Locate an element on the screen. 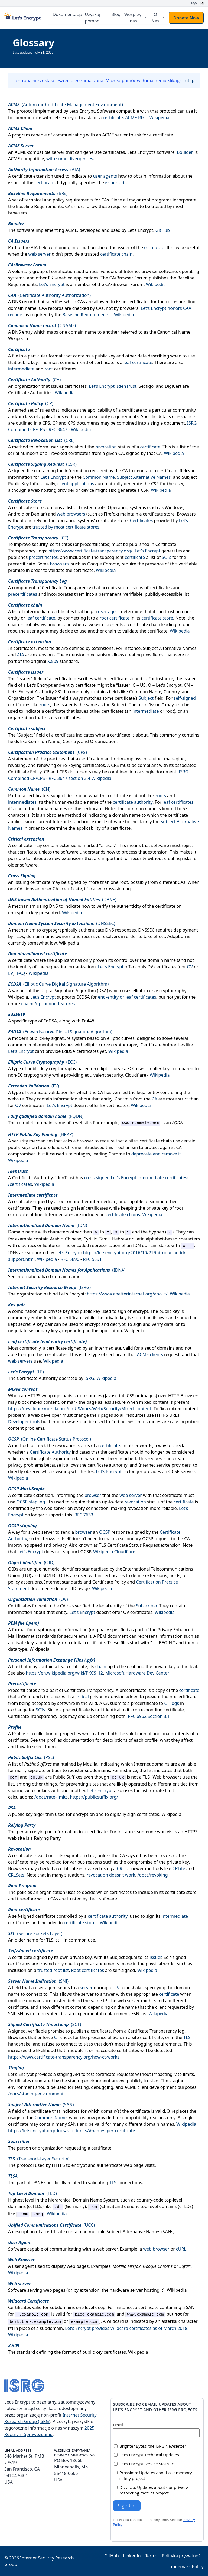 The image size is (208, 2576). (Online Certificate Status Protocol) is located at coordinates (49, 1439).